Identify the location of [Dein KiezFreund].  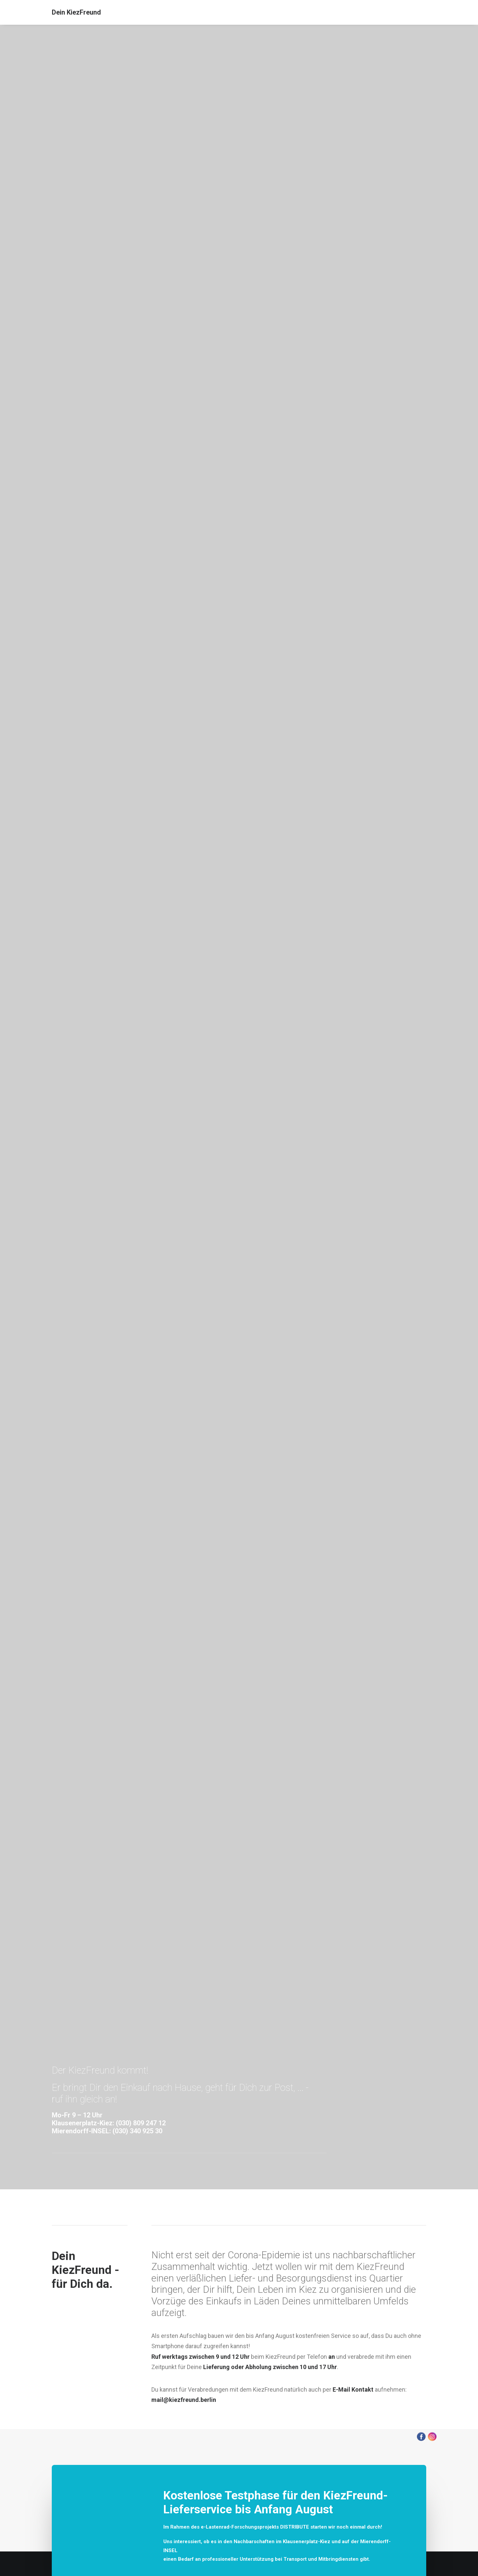
(76, 12).